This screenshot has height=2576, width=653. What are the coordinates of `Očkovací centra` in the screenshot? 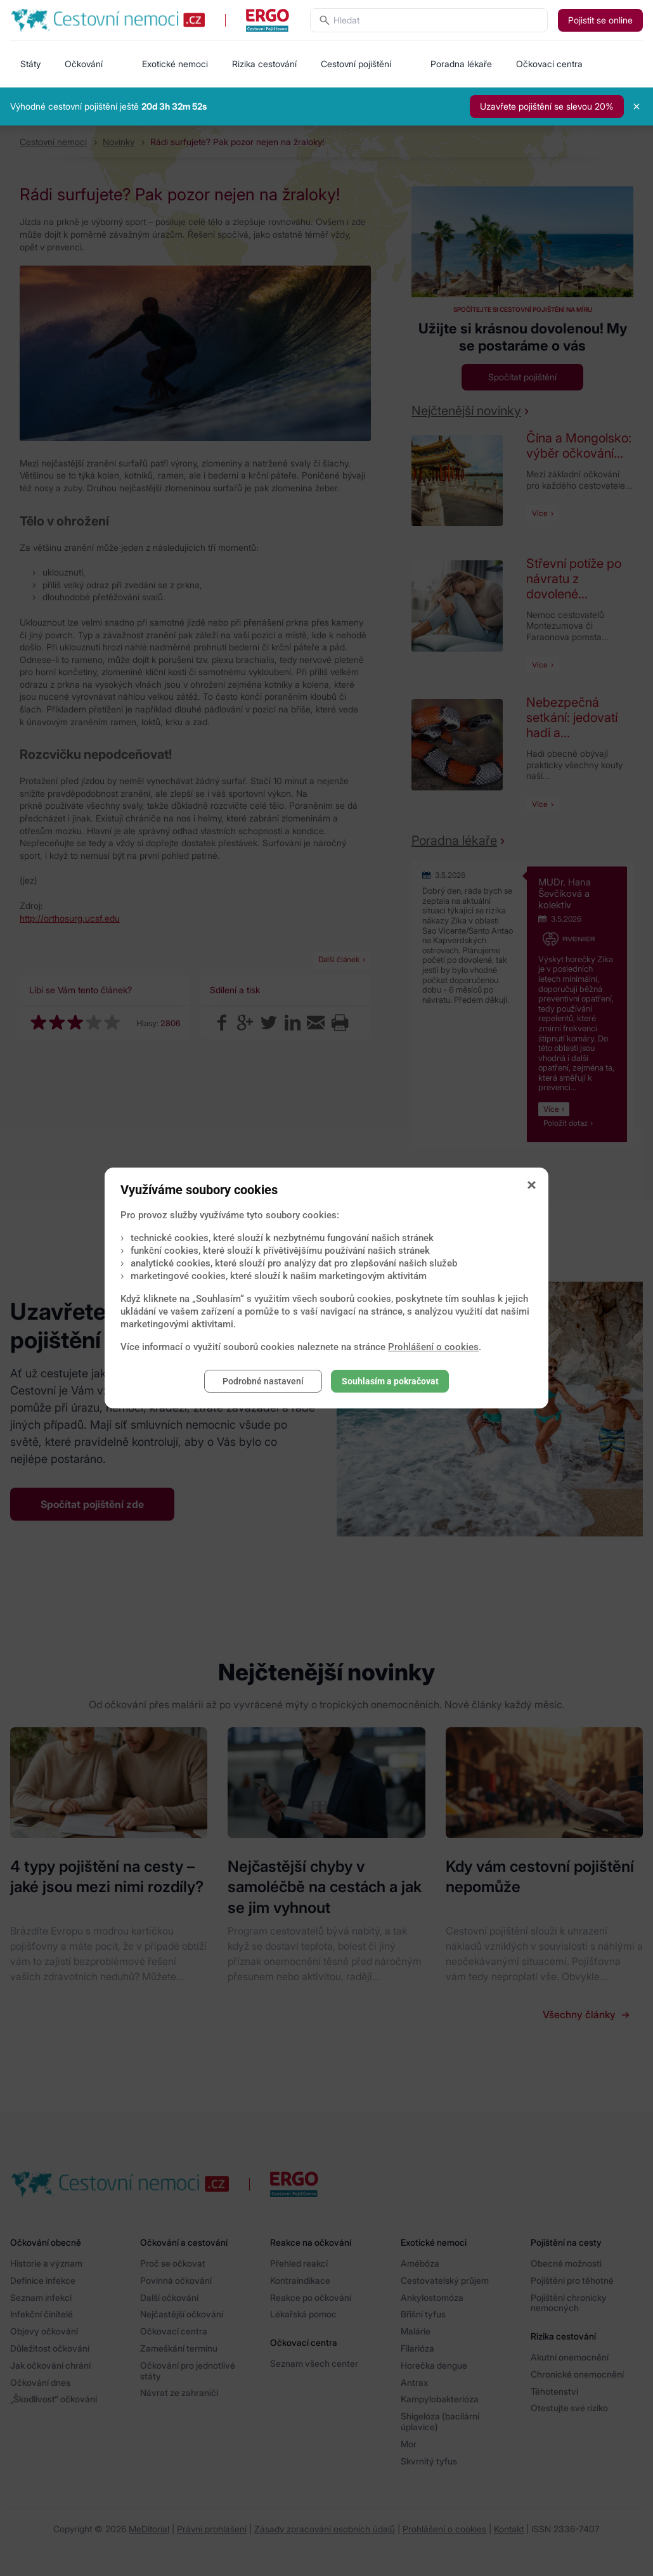 It's located at (549, 63).